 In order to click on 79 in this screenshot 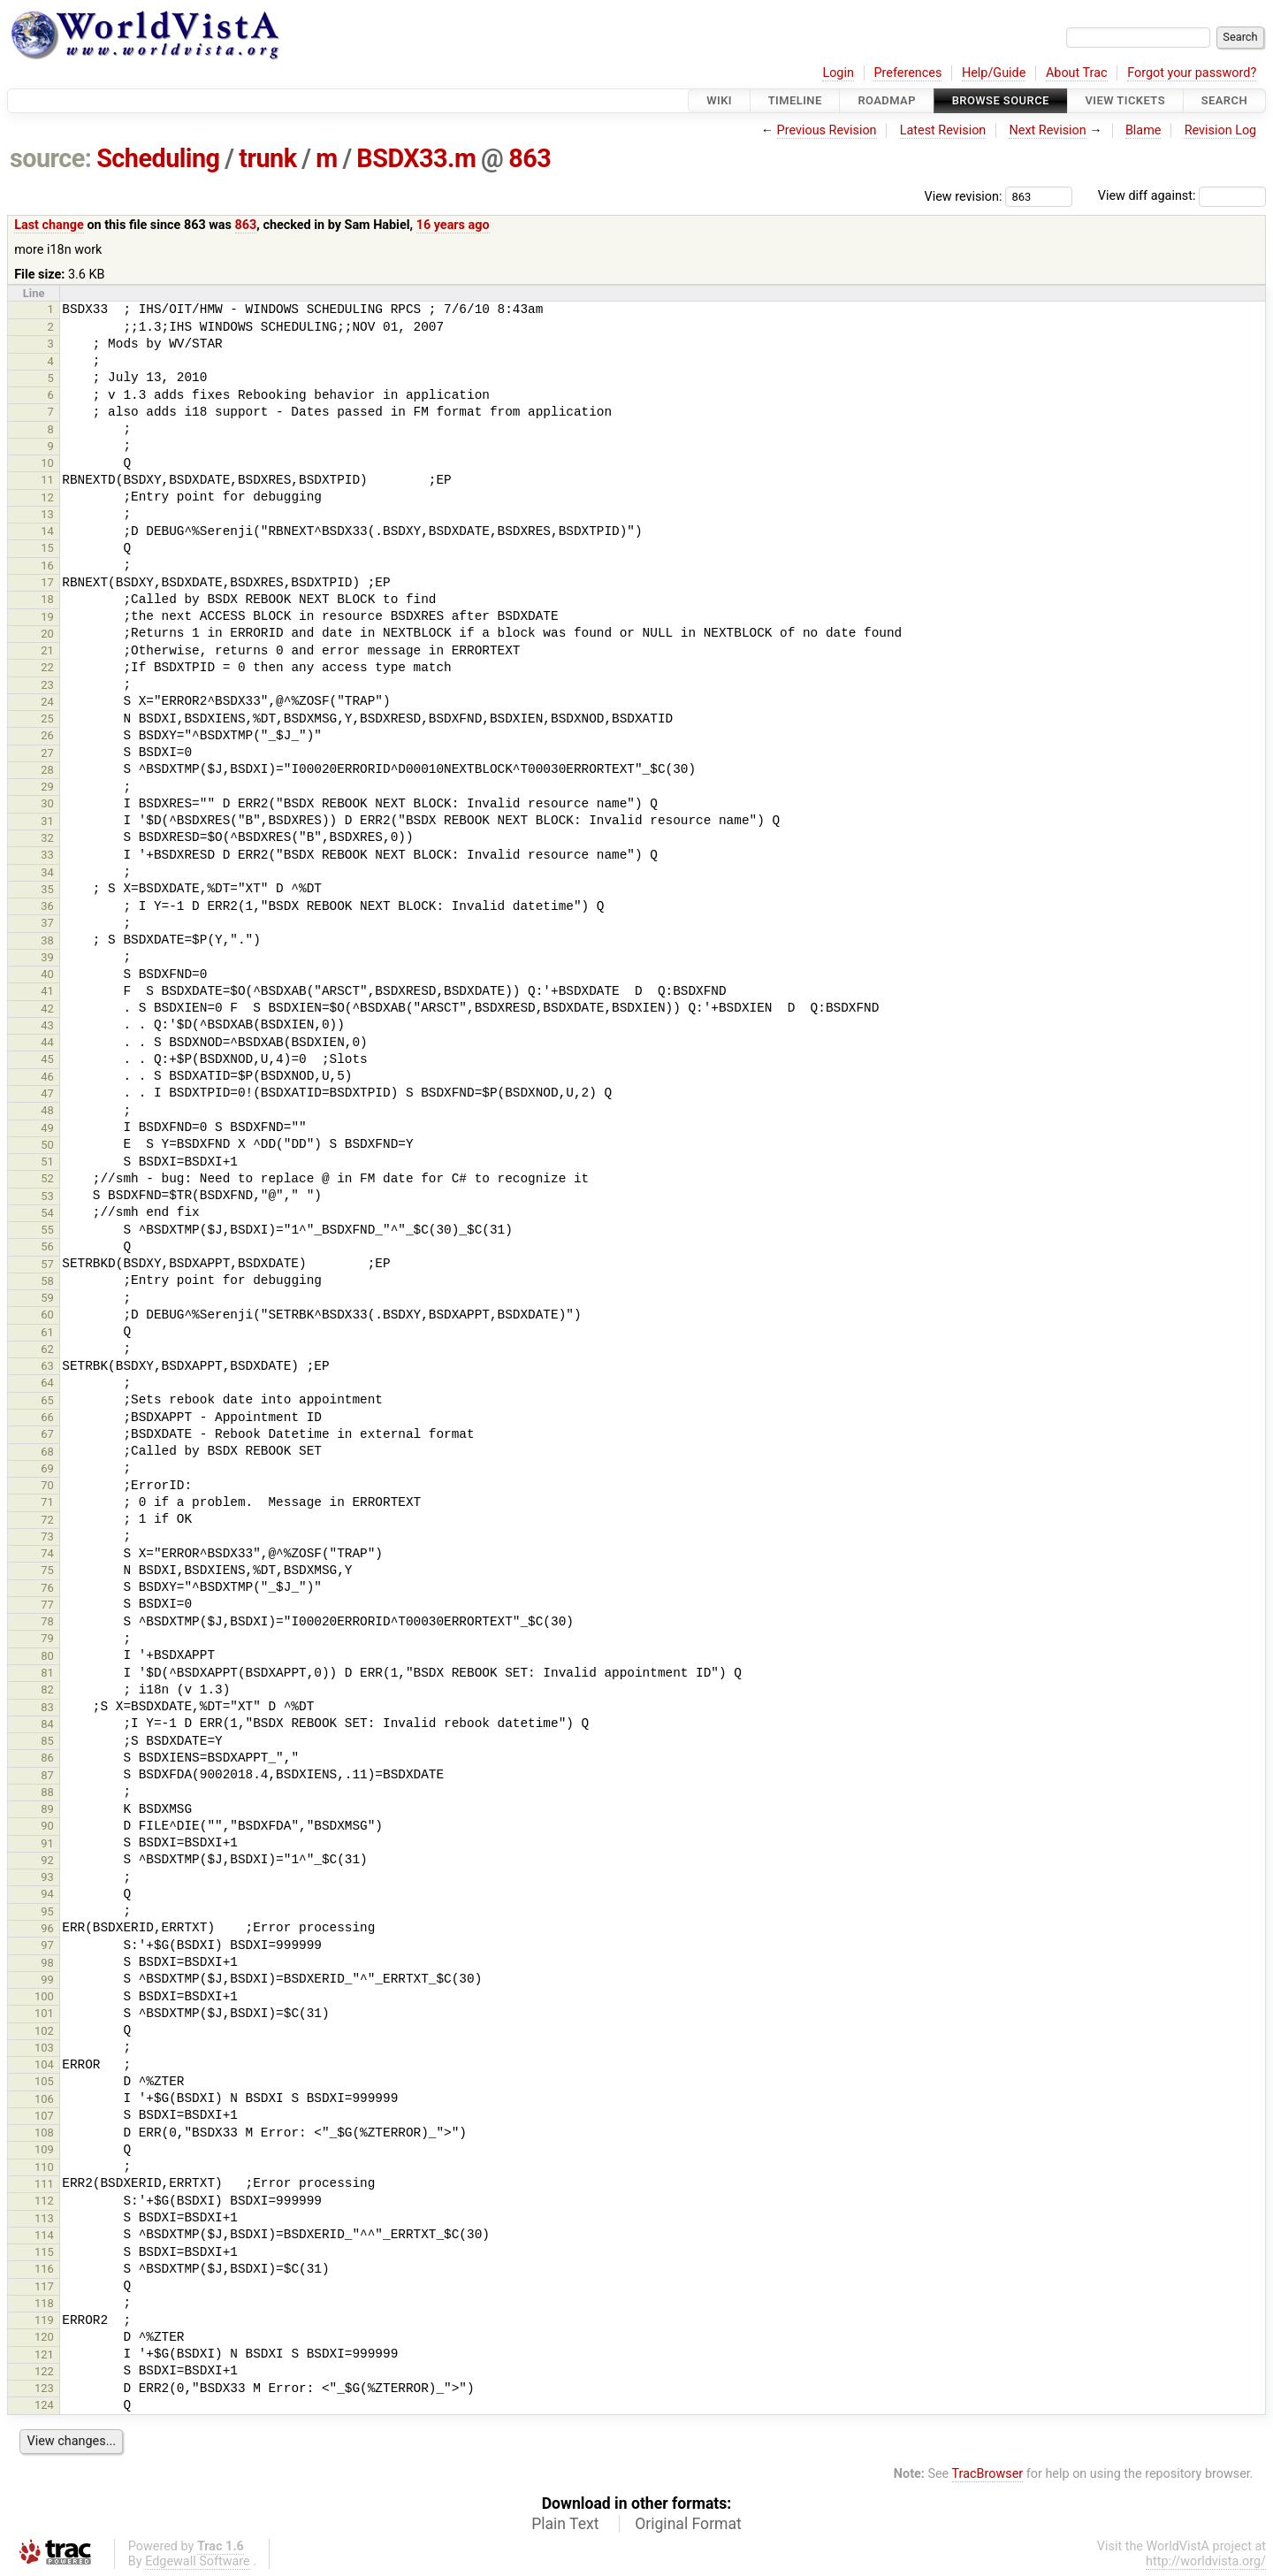, I will do `click(47, 1638)`.